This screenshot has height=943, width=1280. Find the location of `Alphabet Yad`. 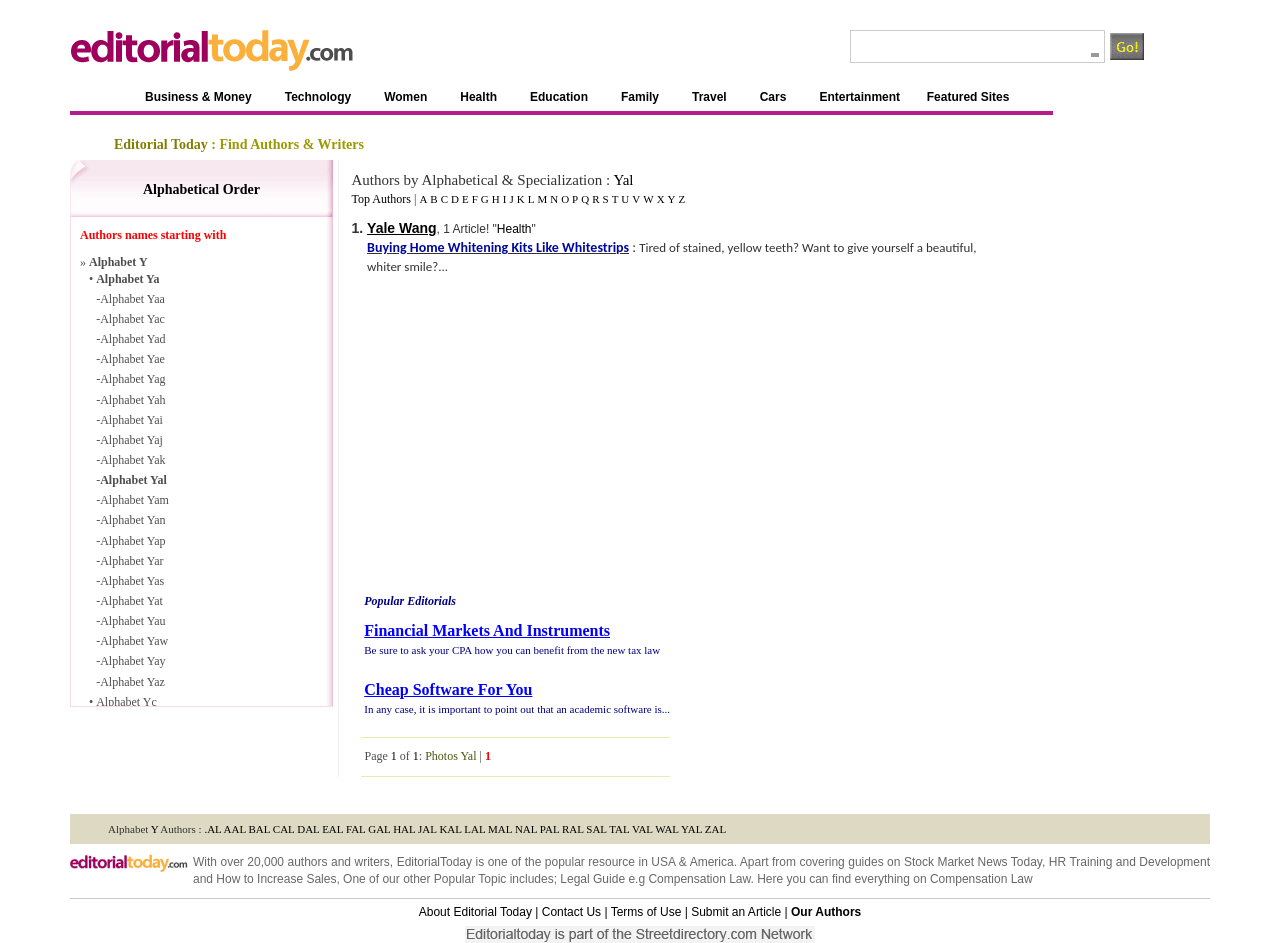

Alphabet Yad is located at coordinates (132, 339).